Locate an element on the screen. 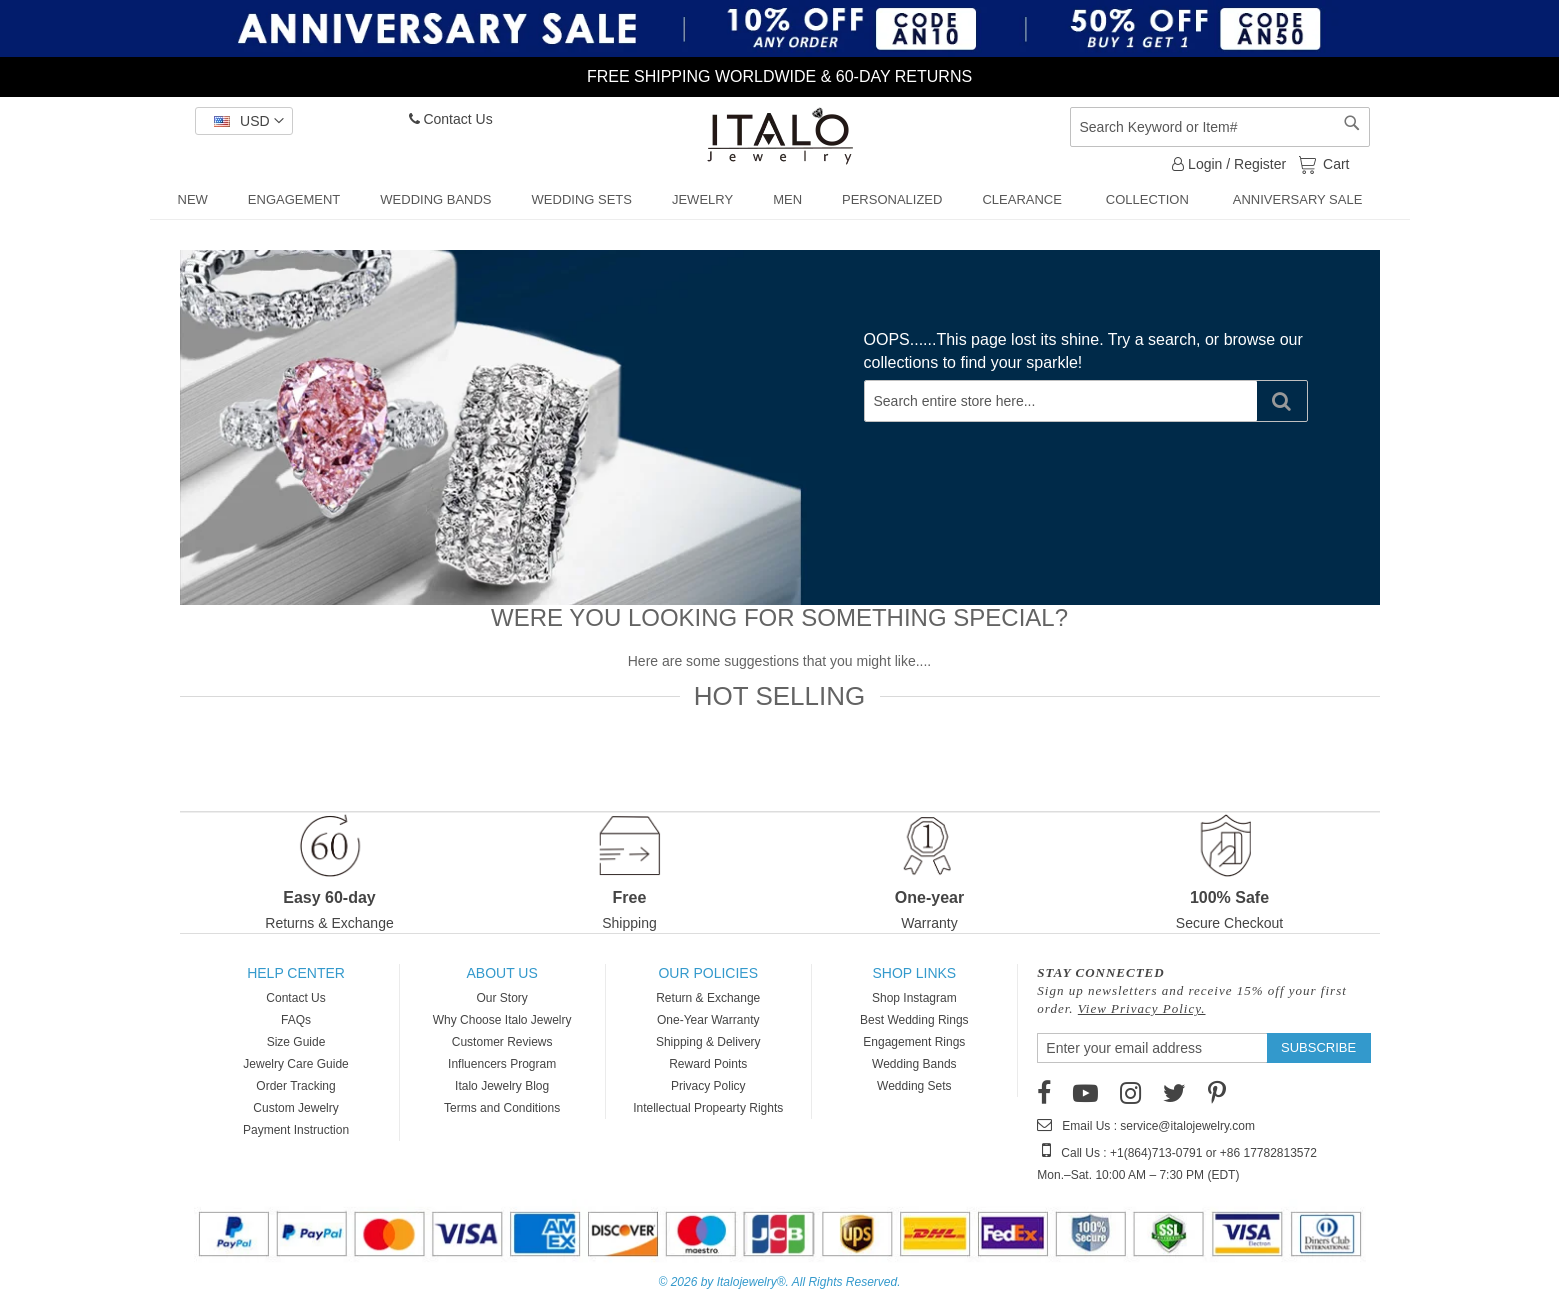 The height and width of the screenshot is (1307, 1559). FAQs is located at coordinates (296, 1020).